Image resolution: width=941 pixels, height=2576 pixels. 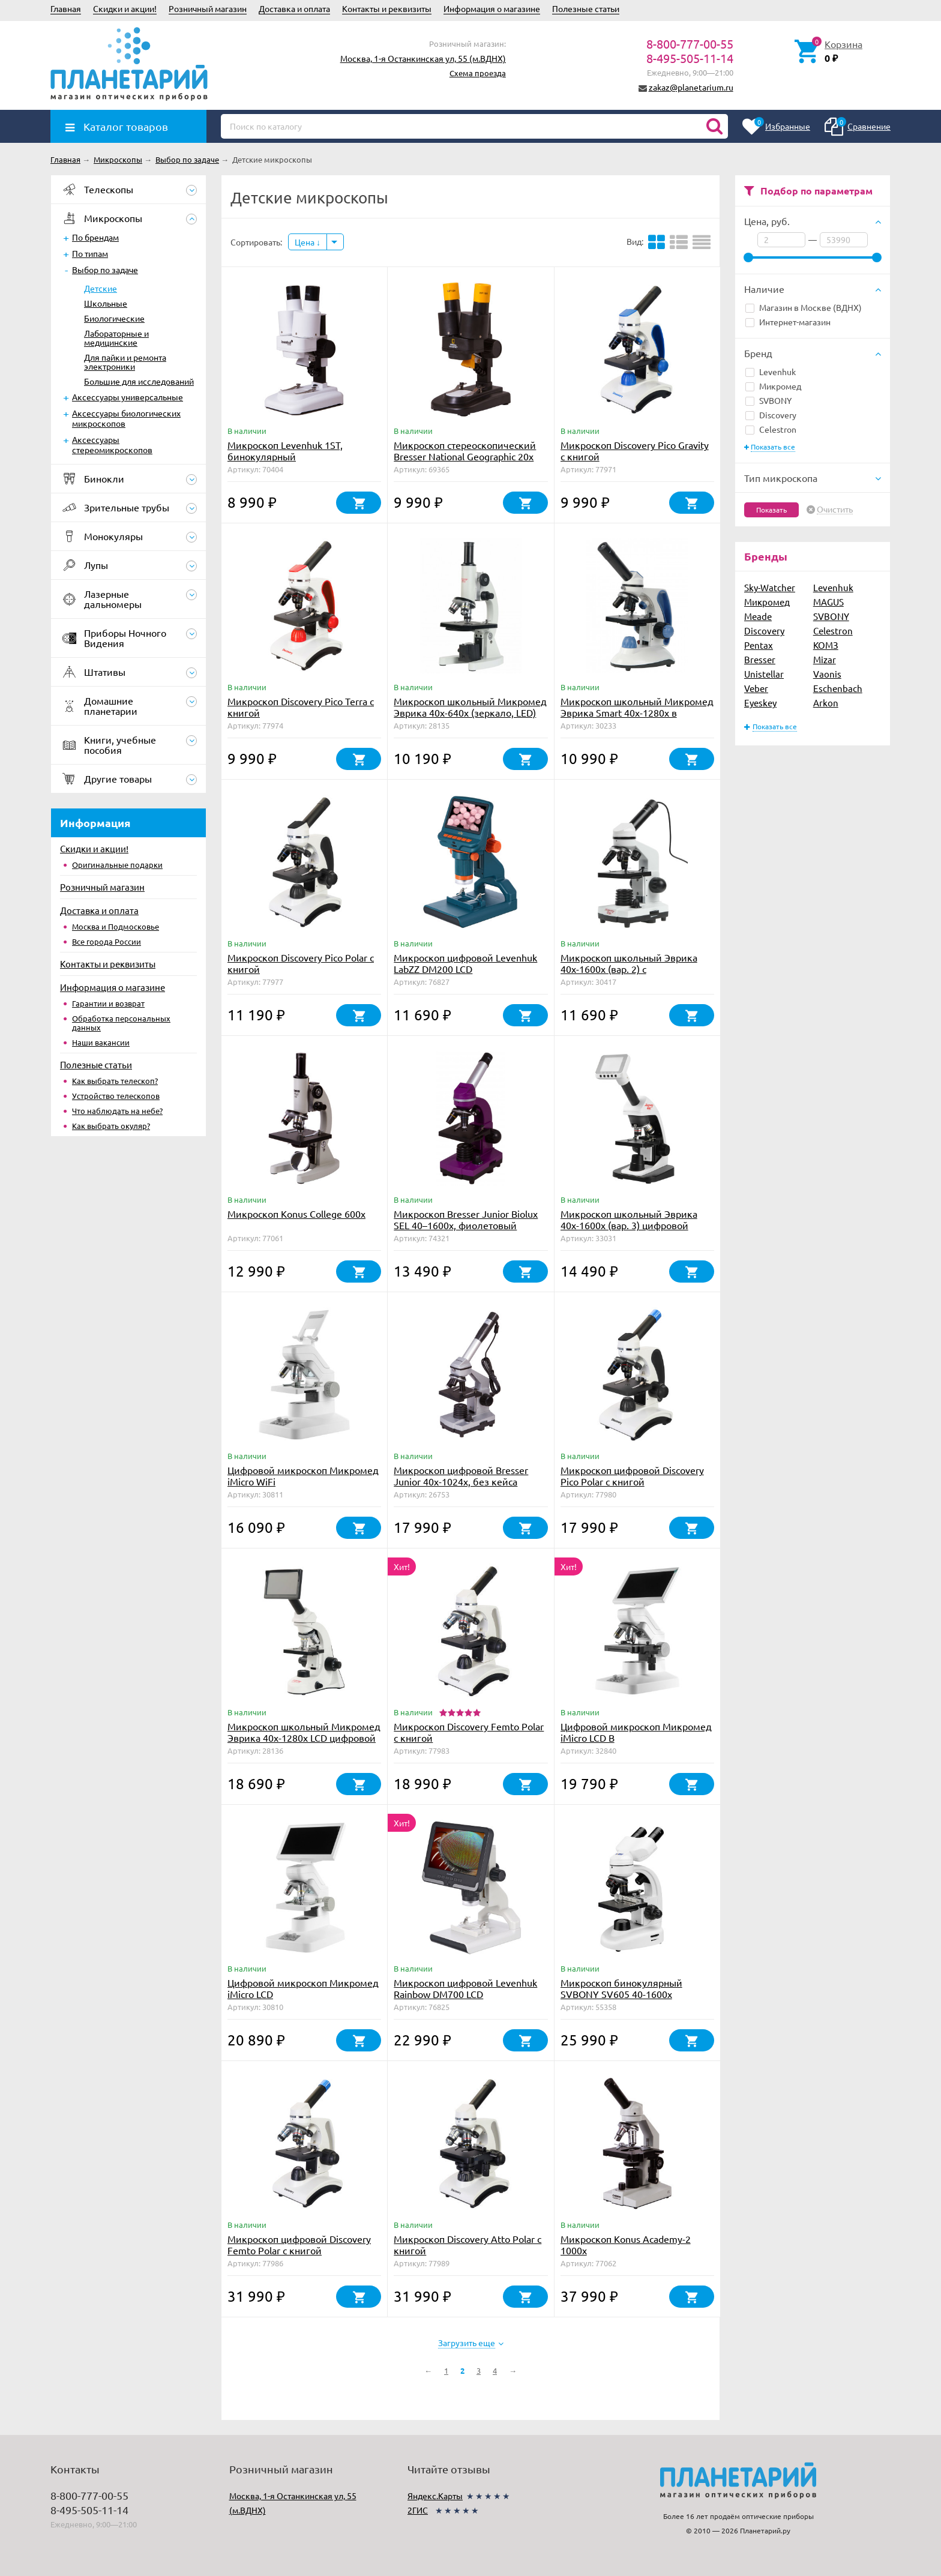 I want to click on Школьные, so click(x=105, y=303).